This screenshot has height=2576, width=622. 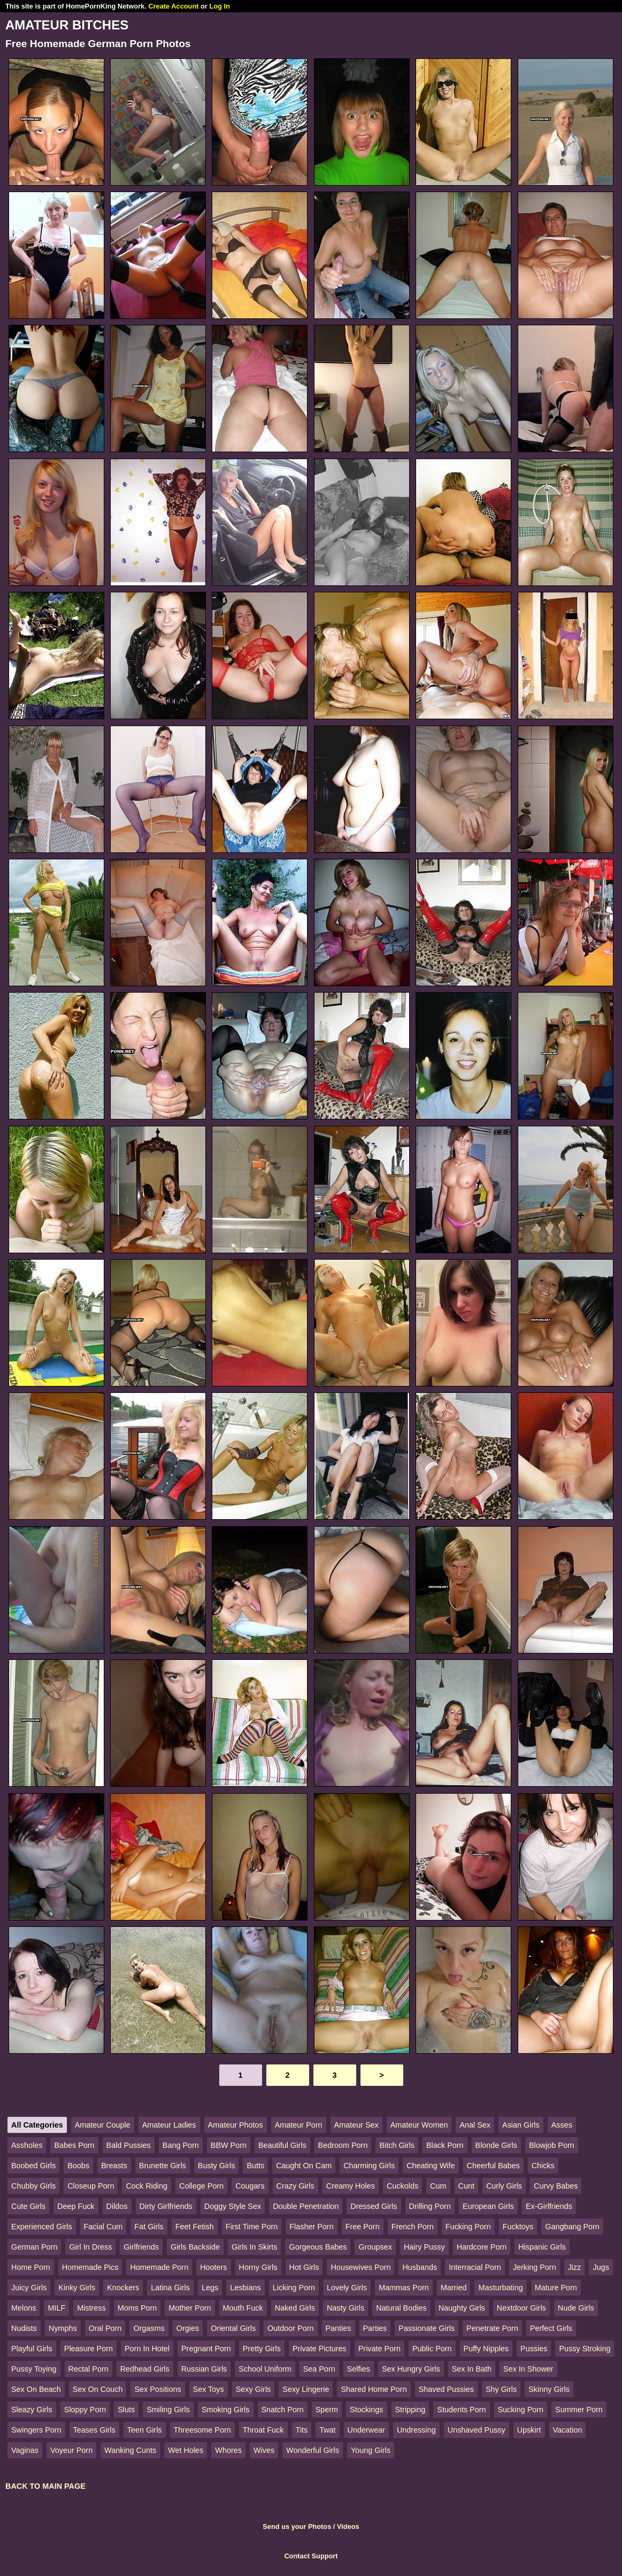 I want to click on Wives, so click(x=264, y=2450).